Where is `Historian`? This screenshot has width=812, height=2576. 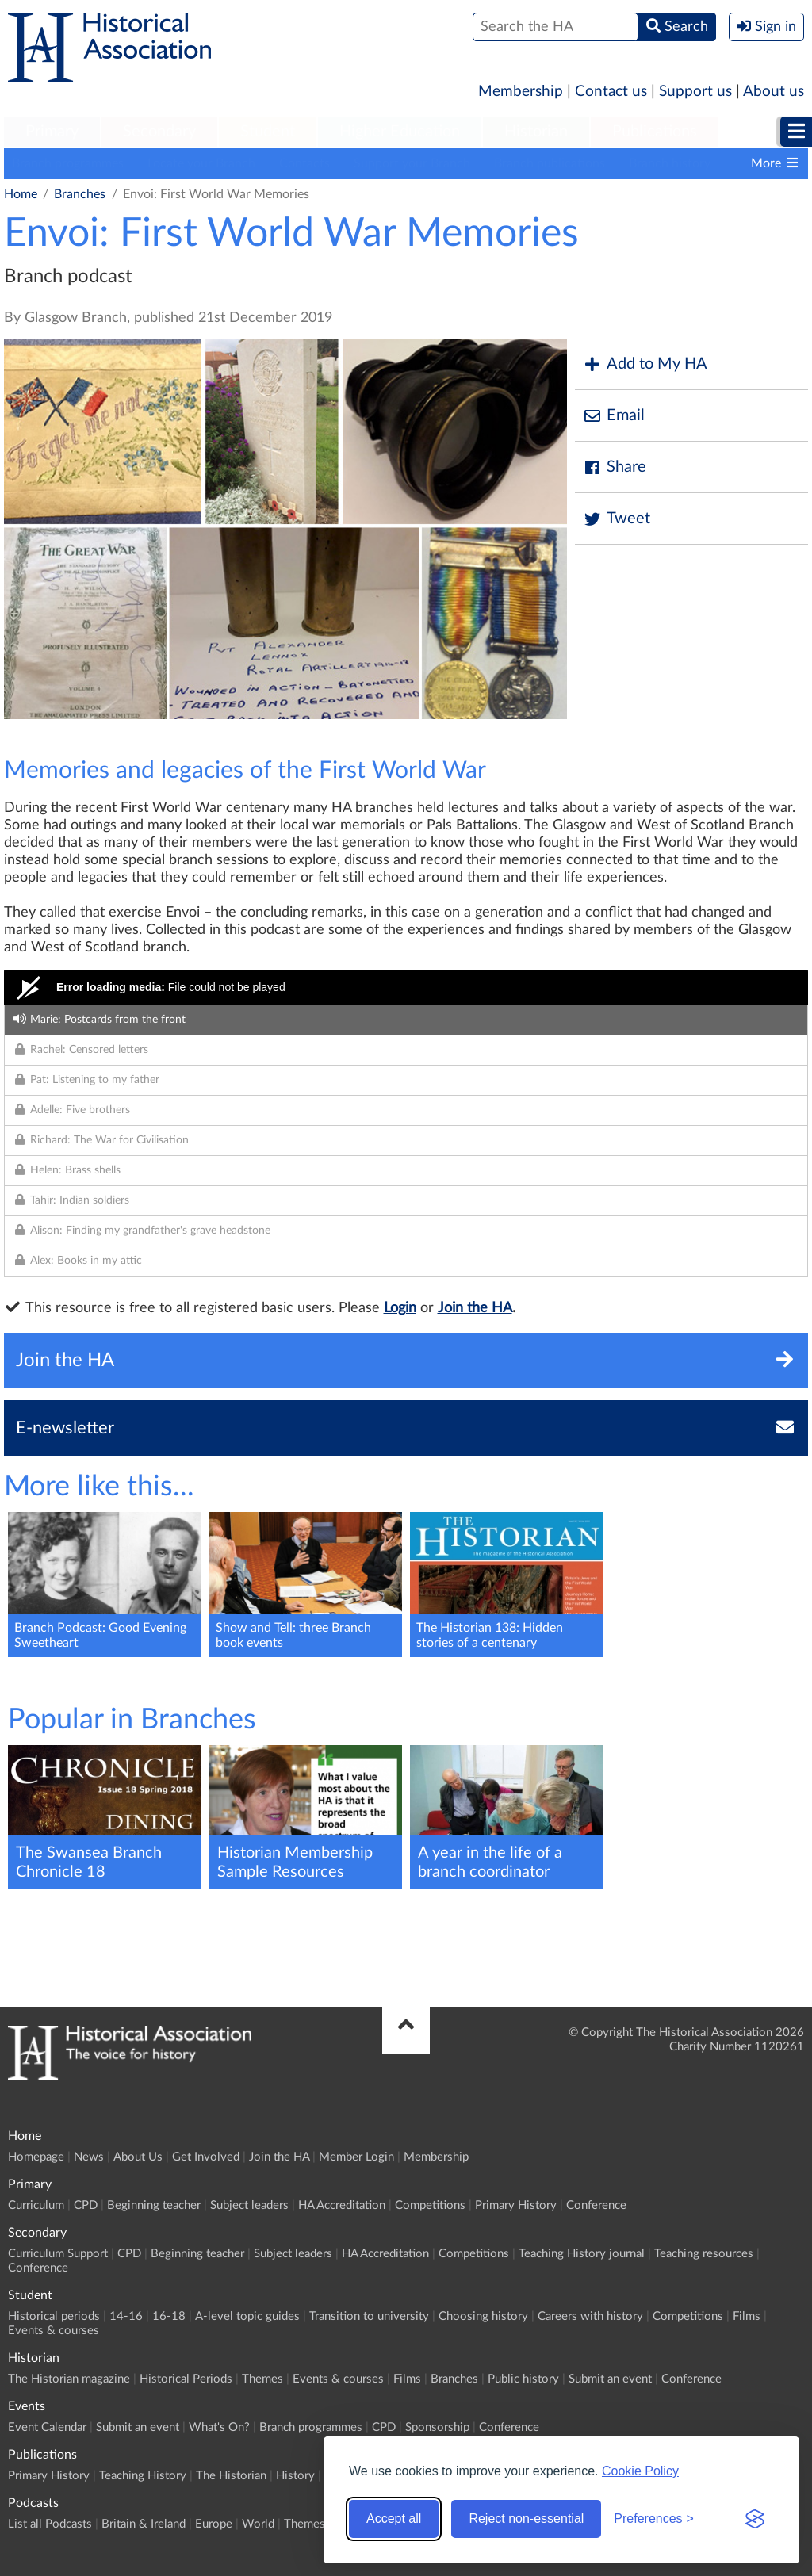 Historian is located at coordinates (536, 132).